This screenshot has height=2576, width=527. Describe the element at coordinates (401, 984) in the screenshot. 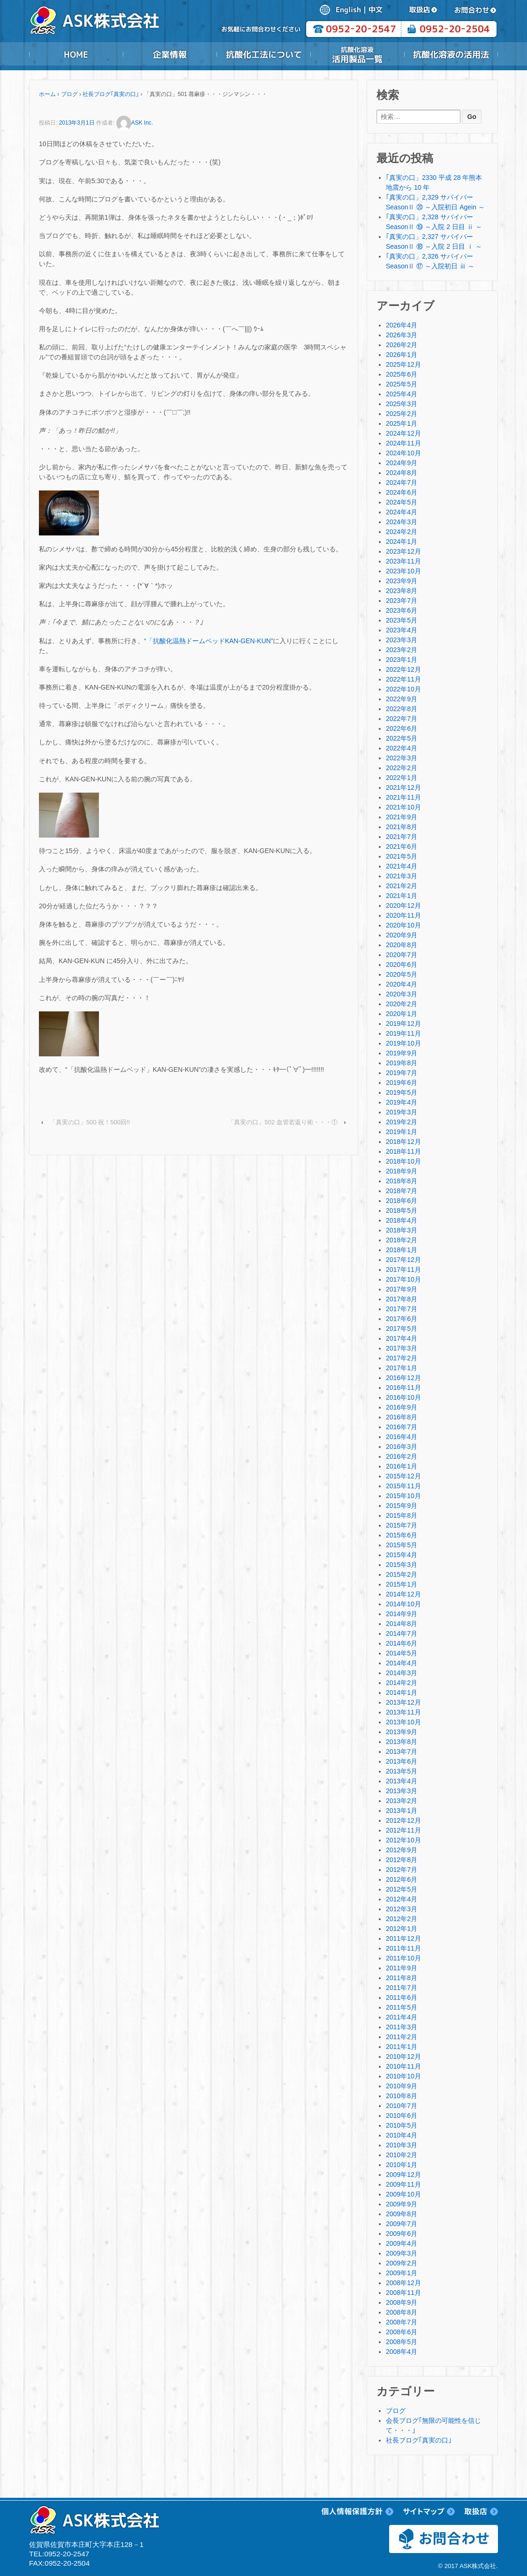

I see `2020年4月` at that location.